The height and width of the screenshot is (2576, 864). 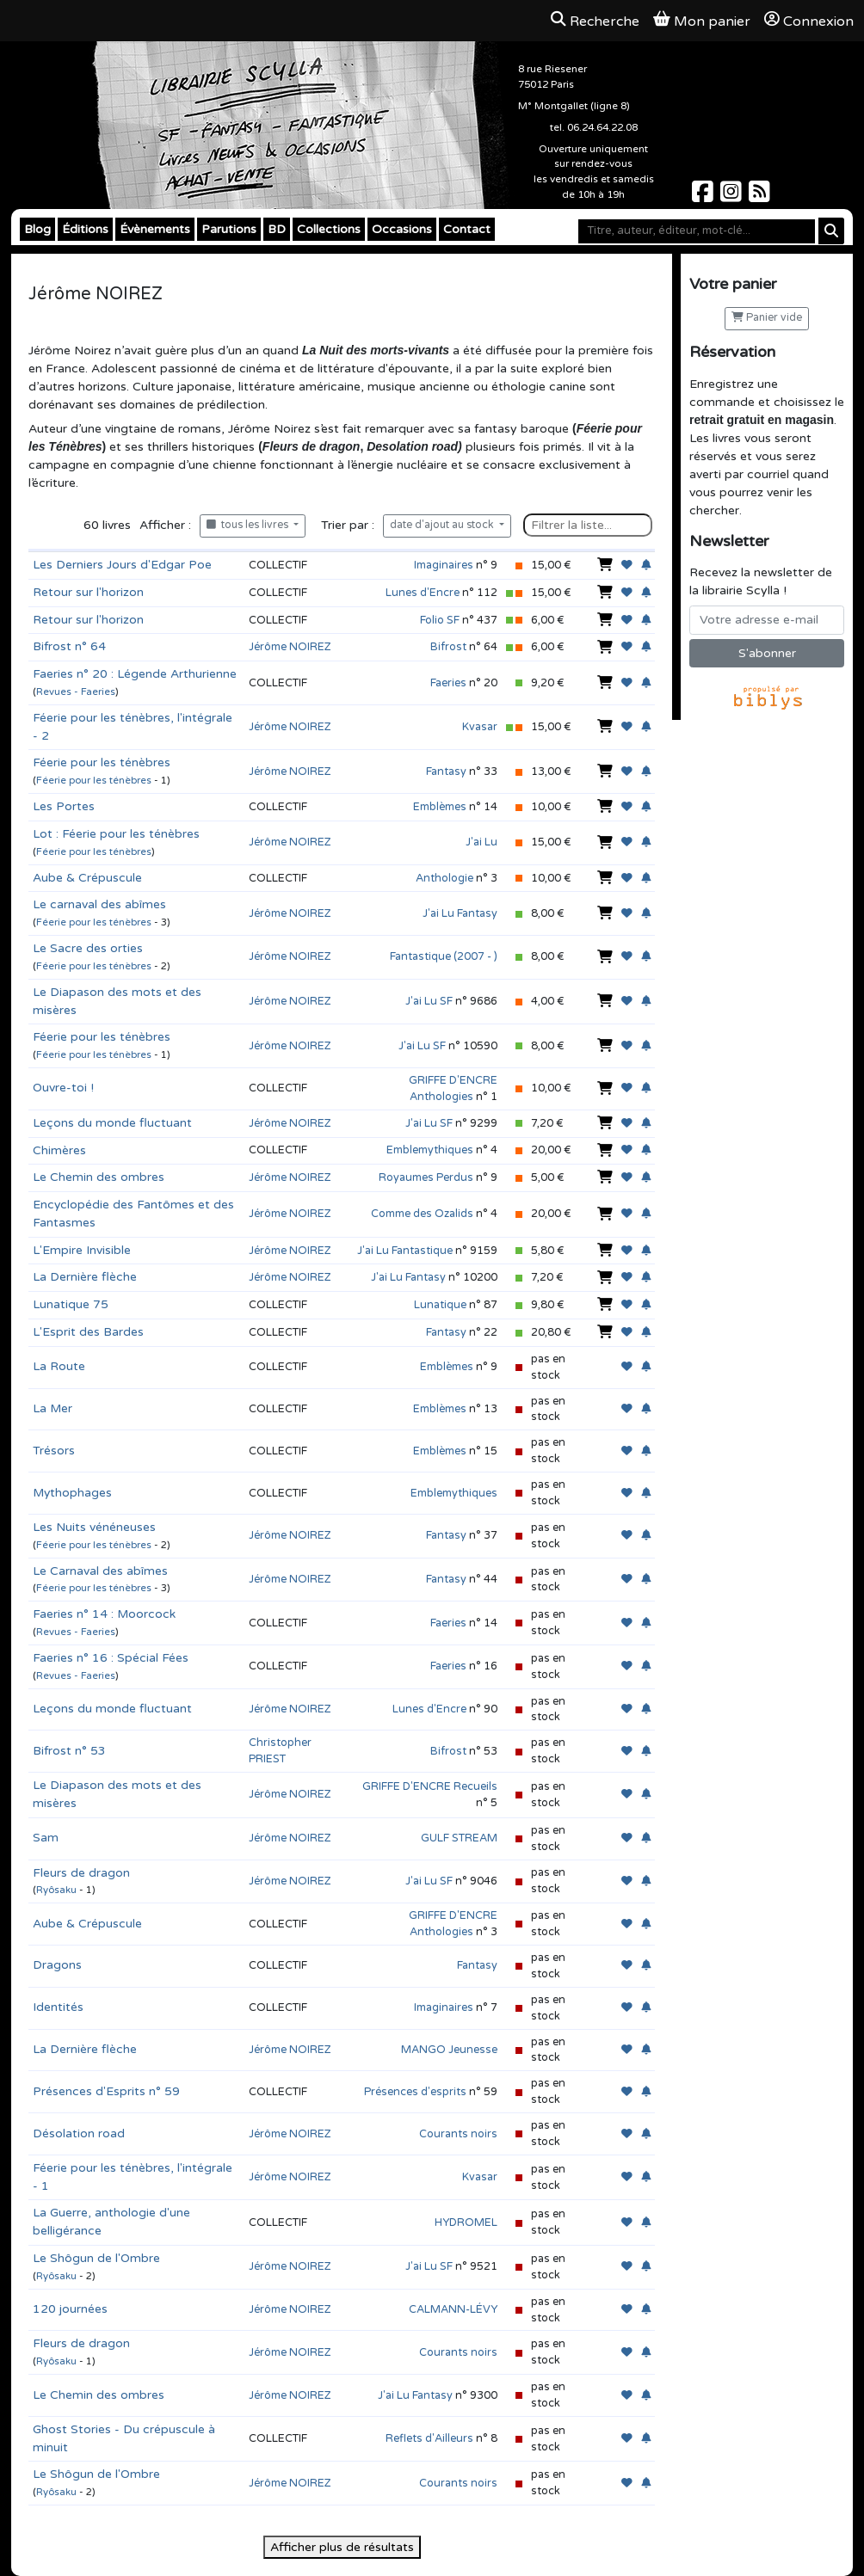 What do you see at coordinates (79, 2133) in the screenshot?
I see `Désolation road` at bounding box center [79, 2133].